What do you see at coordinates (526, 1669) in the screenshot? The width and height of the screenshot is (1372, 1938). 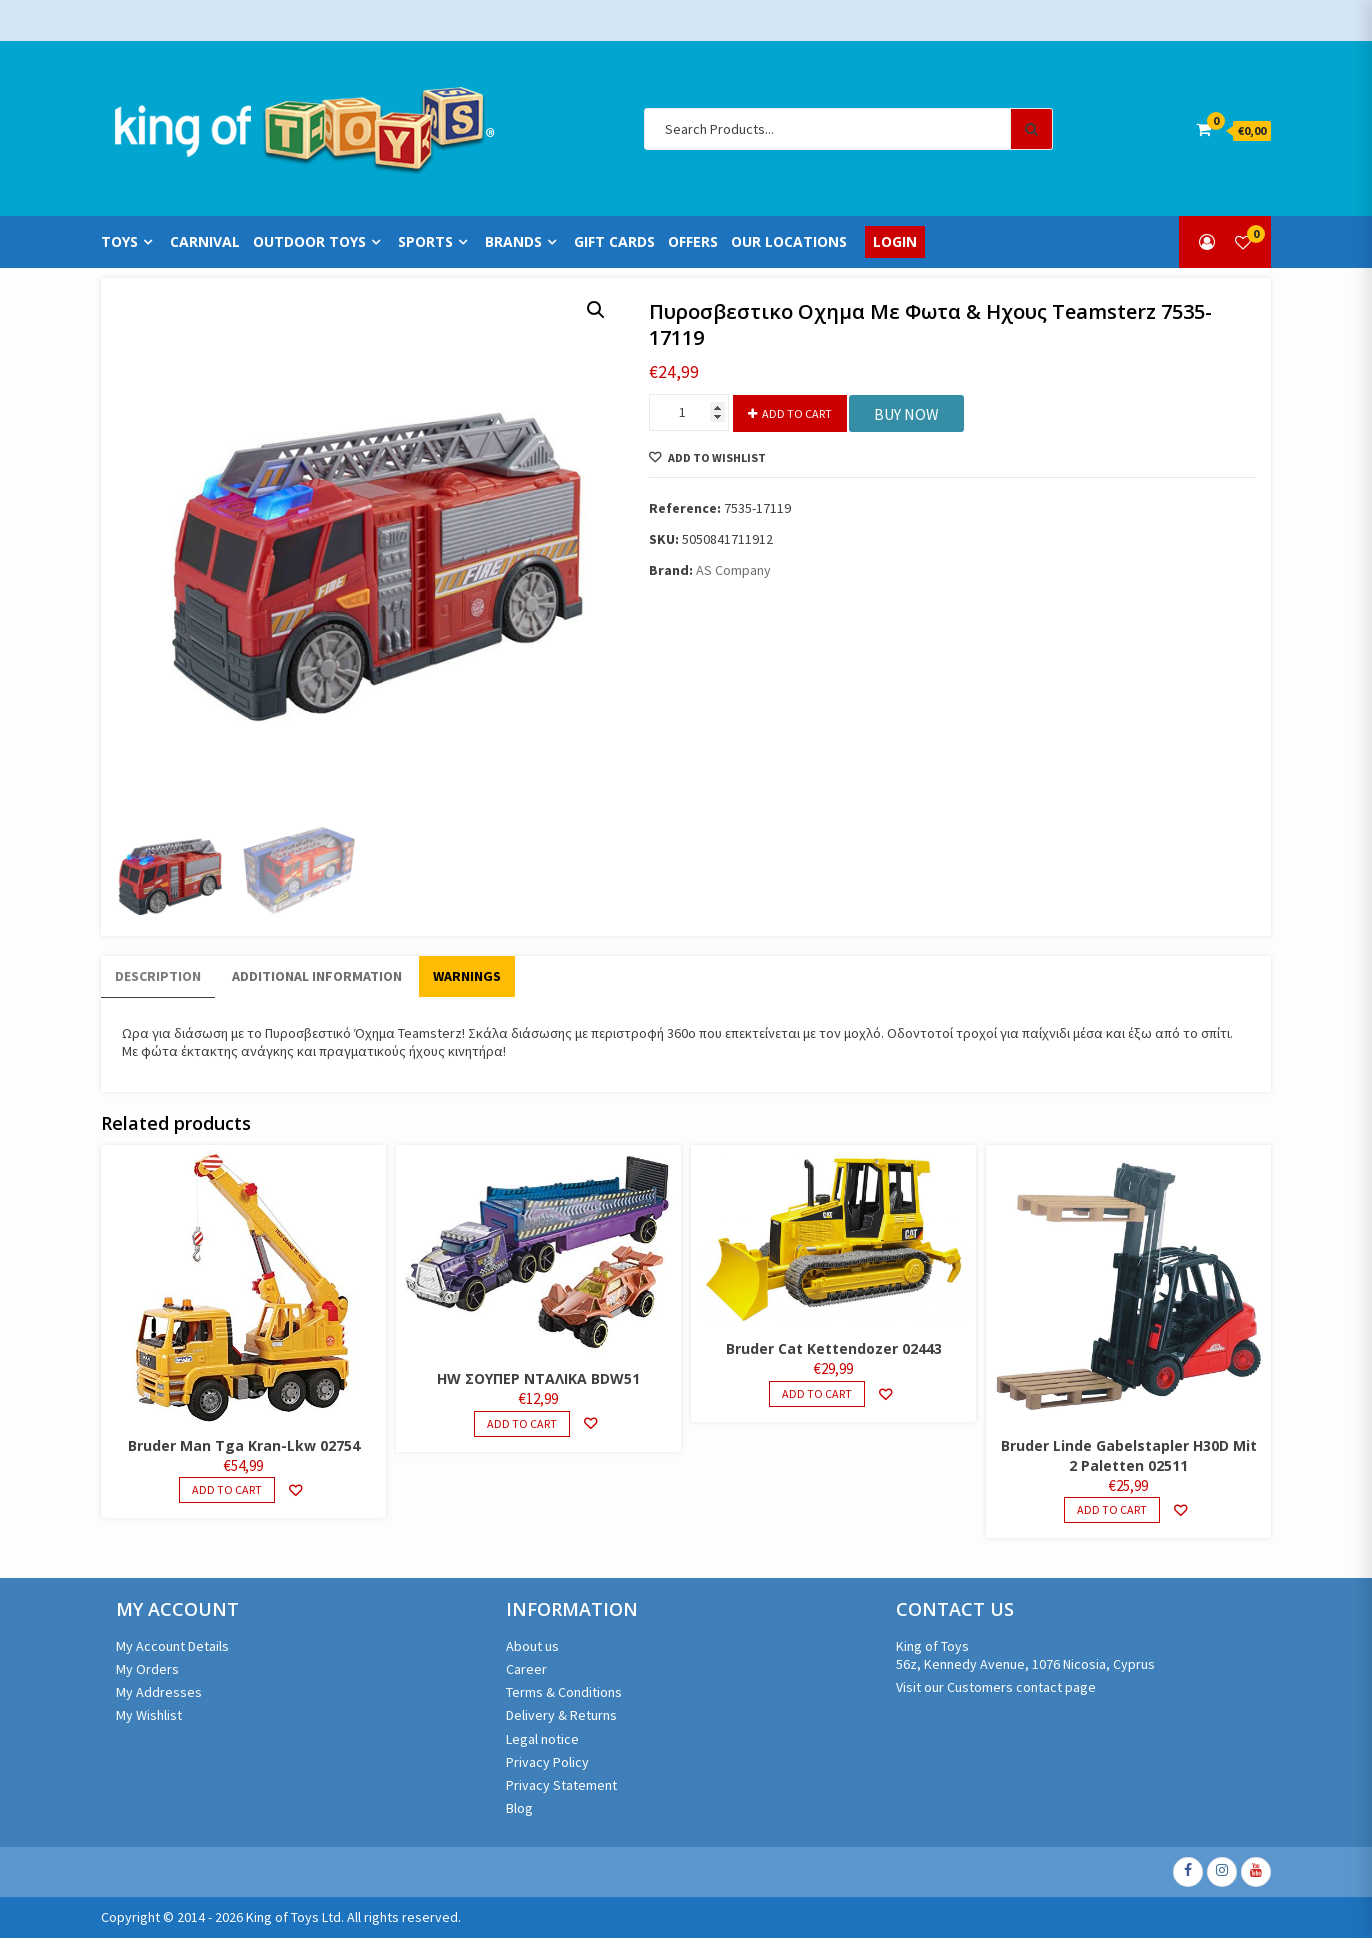 I see `Career` at bounding box center [526, 1669].